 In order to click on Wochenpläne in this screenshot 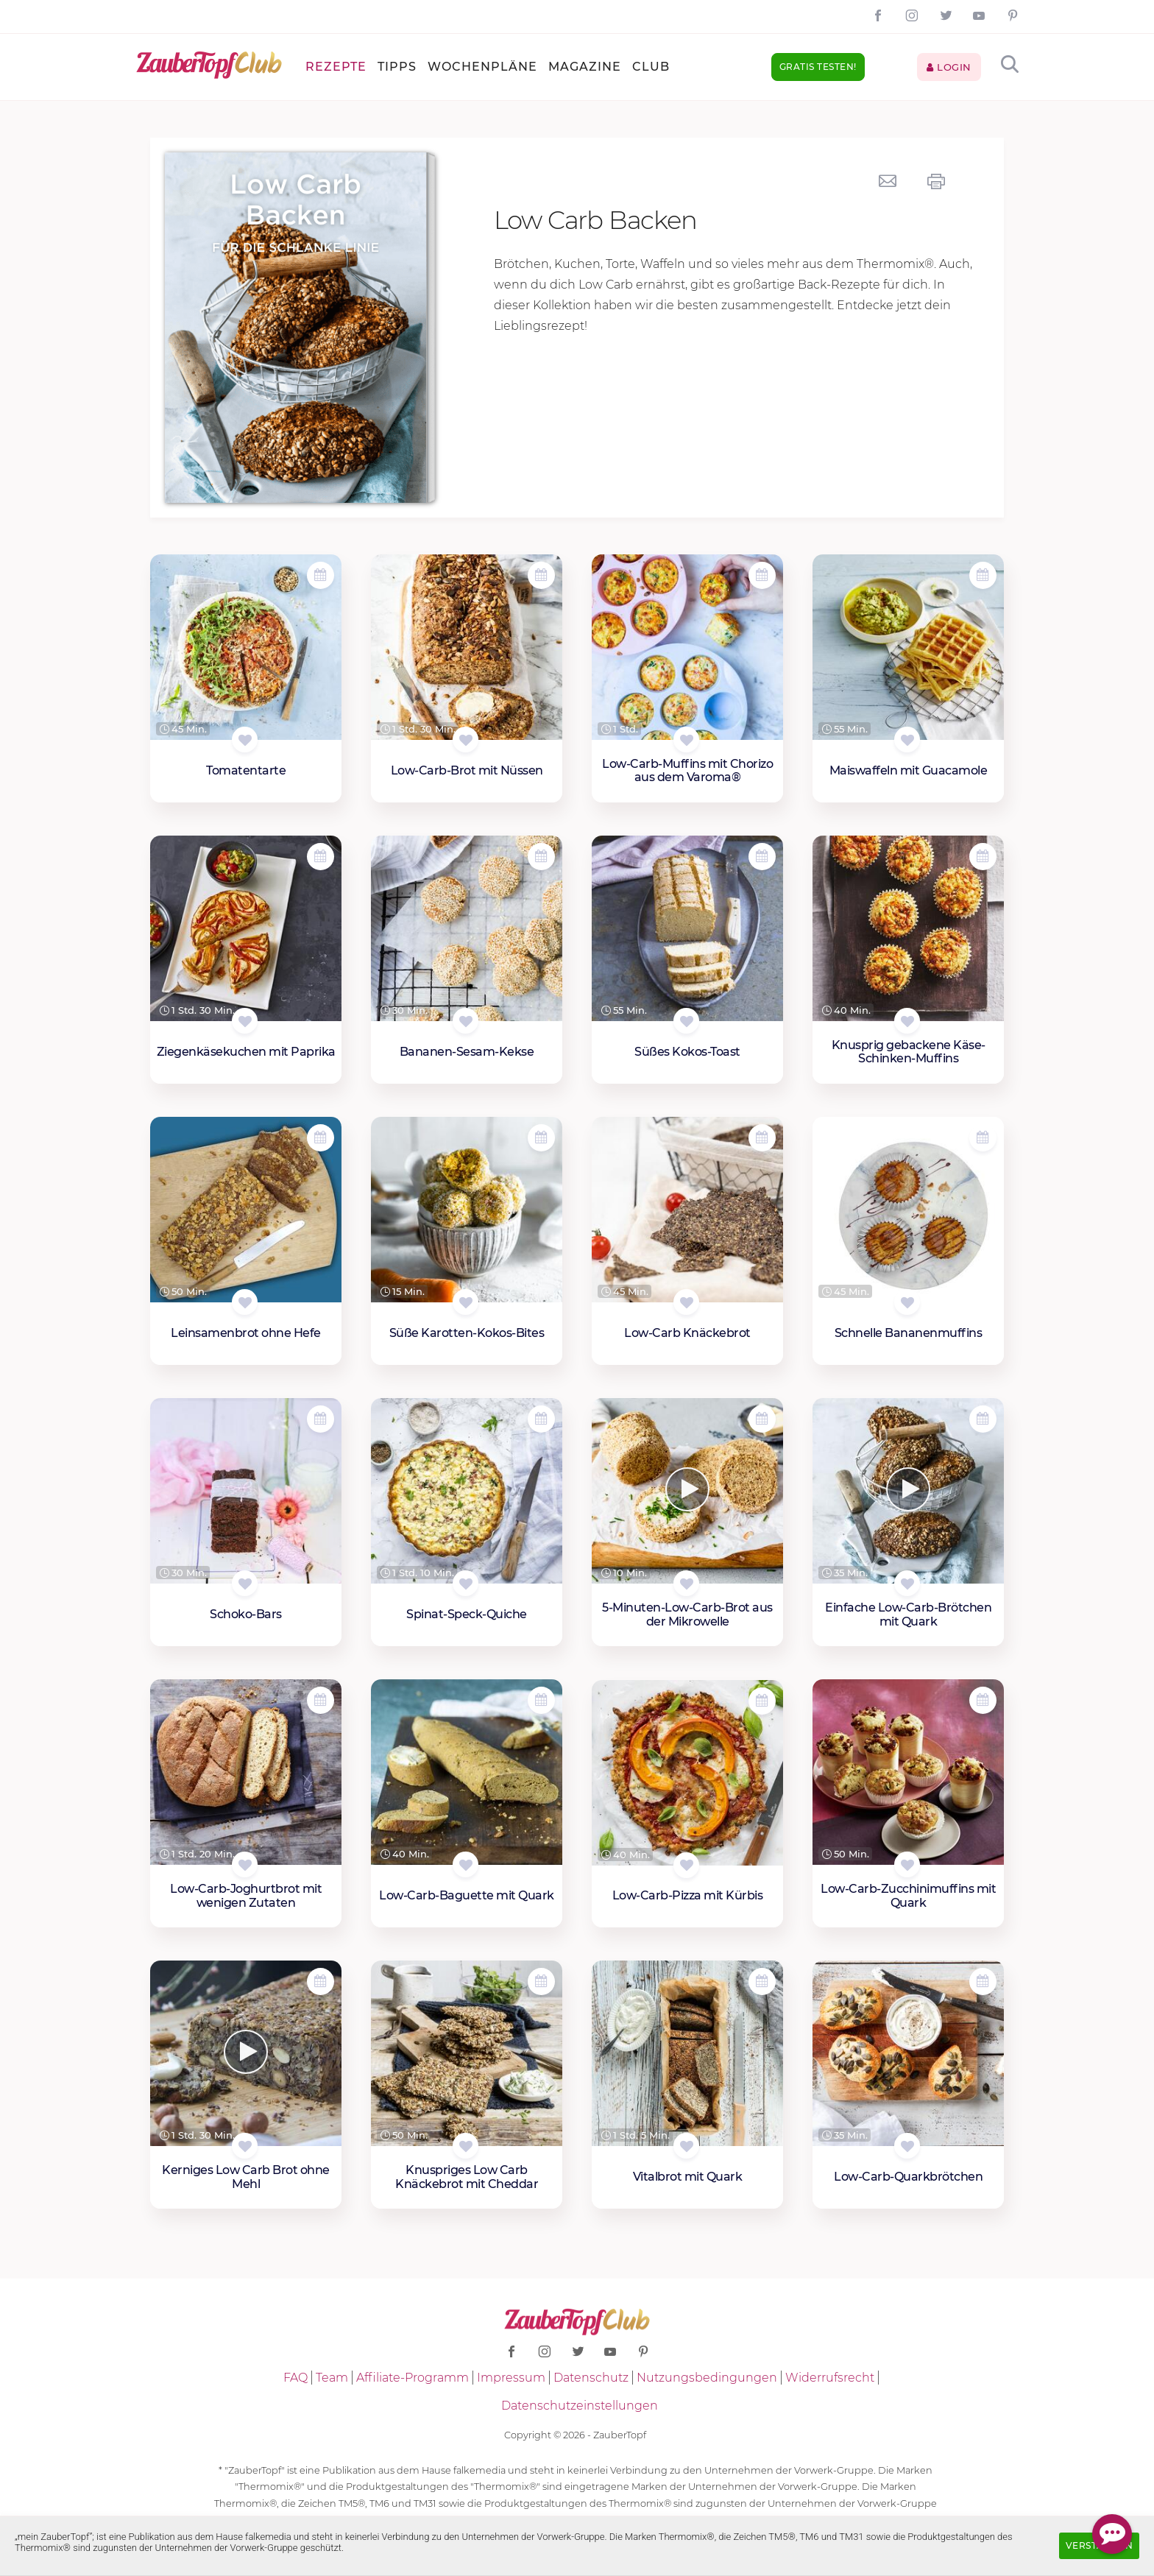, I will do `click(482, 67)`.